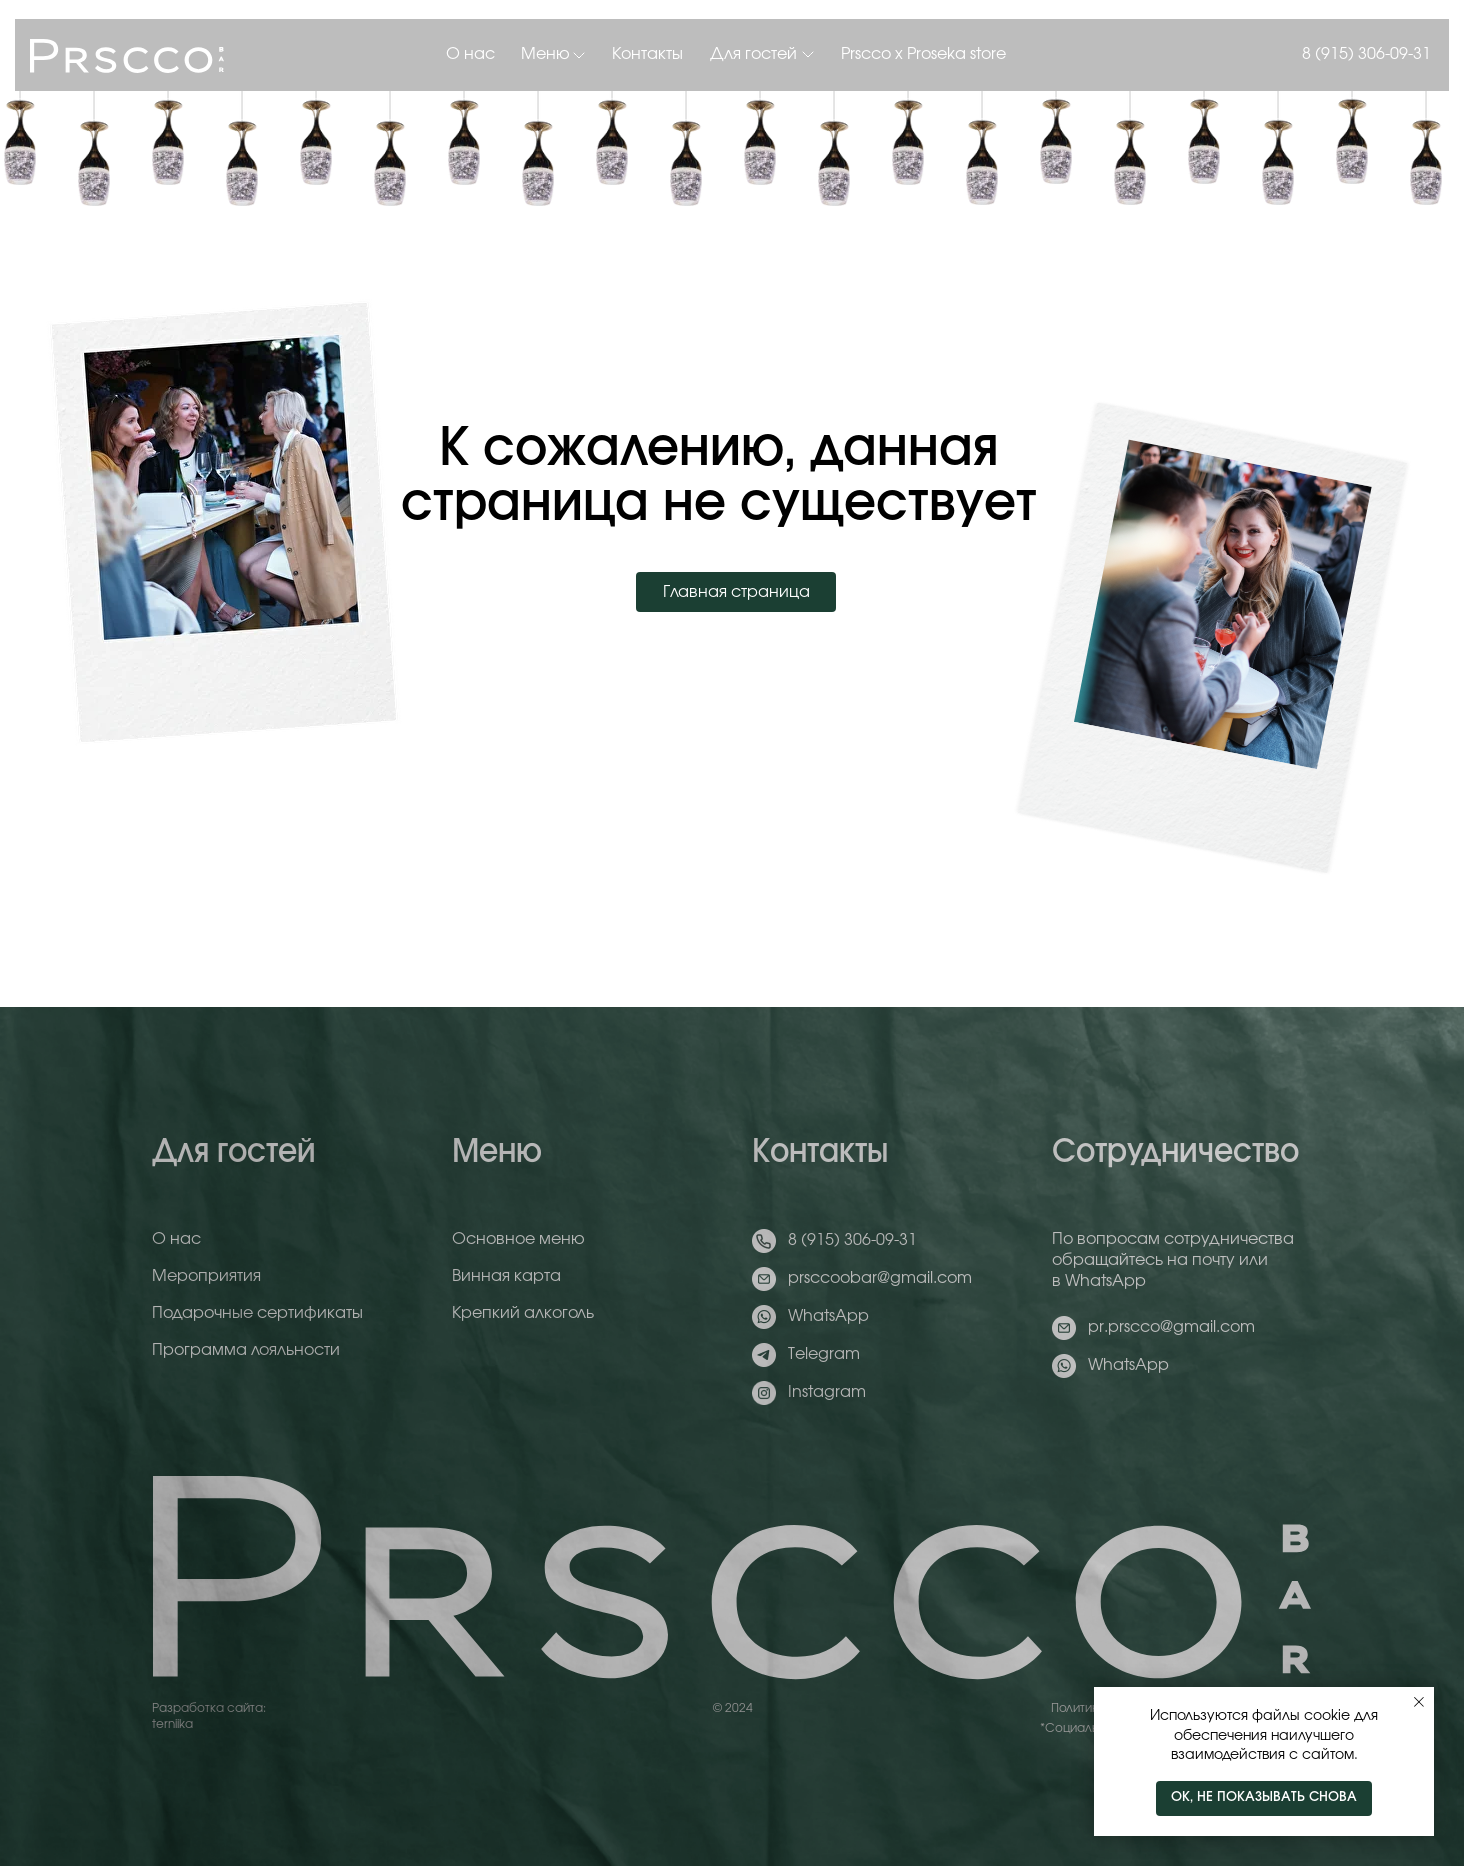 The image size is (1464, 1866). I want to click on prsccoobar@gmail.com, so click(880, 1278).